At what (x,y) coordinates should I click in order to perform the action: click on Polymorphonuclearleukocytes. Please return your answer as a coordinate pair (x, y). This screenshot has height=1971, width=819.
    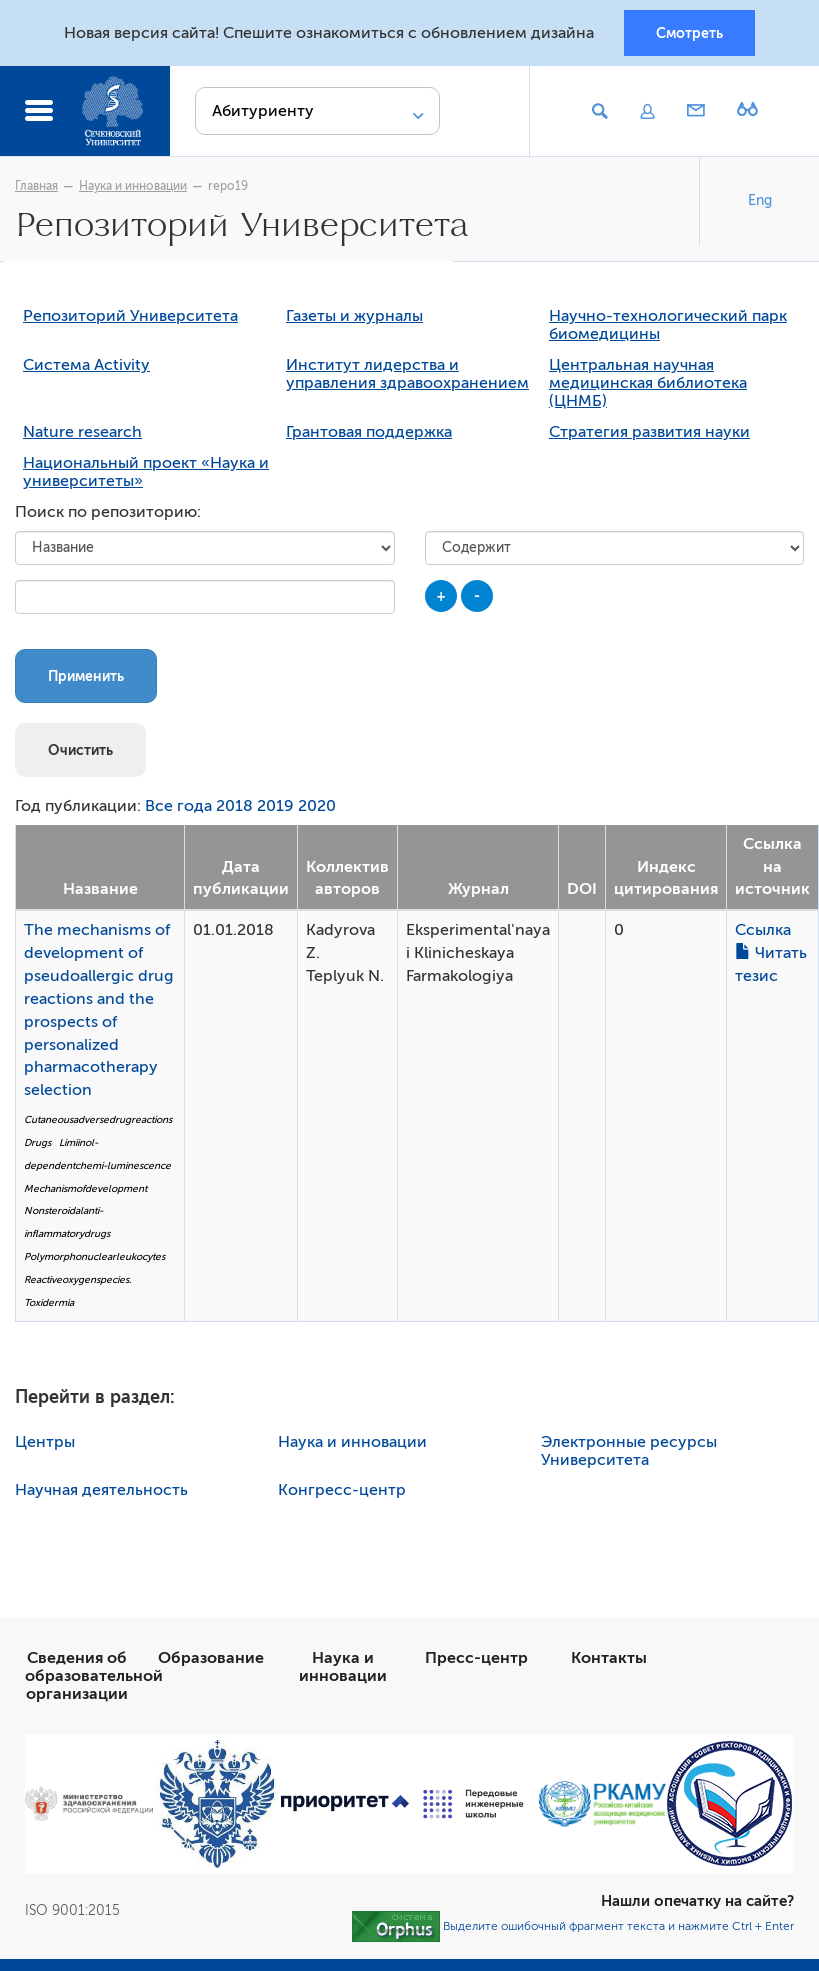
    Looking at the image, I should click on (94, 1259).